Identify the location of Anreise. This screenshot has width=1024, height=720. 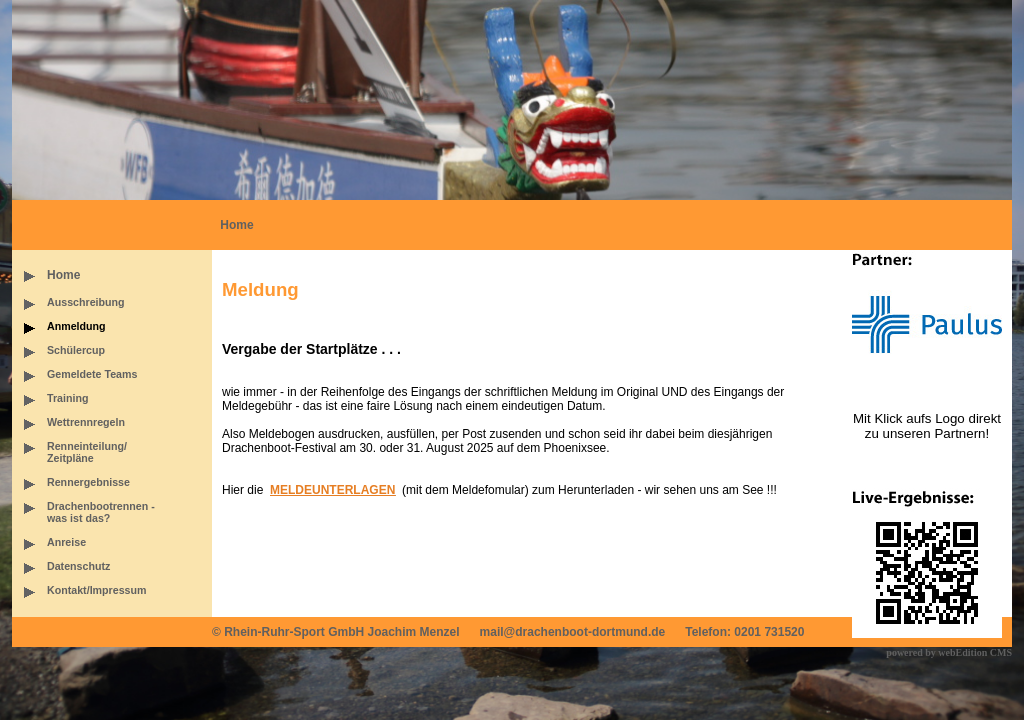
(66, 542).